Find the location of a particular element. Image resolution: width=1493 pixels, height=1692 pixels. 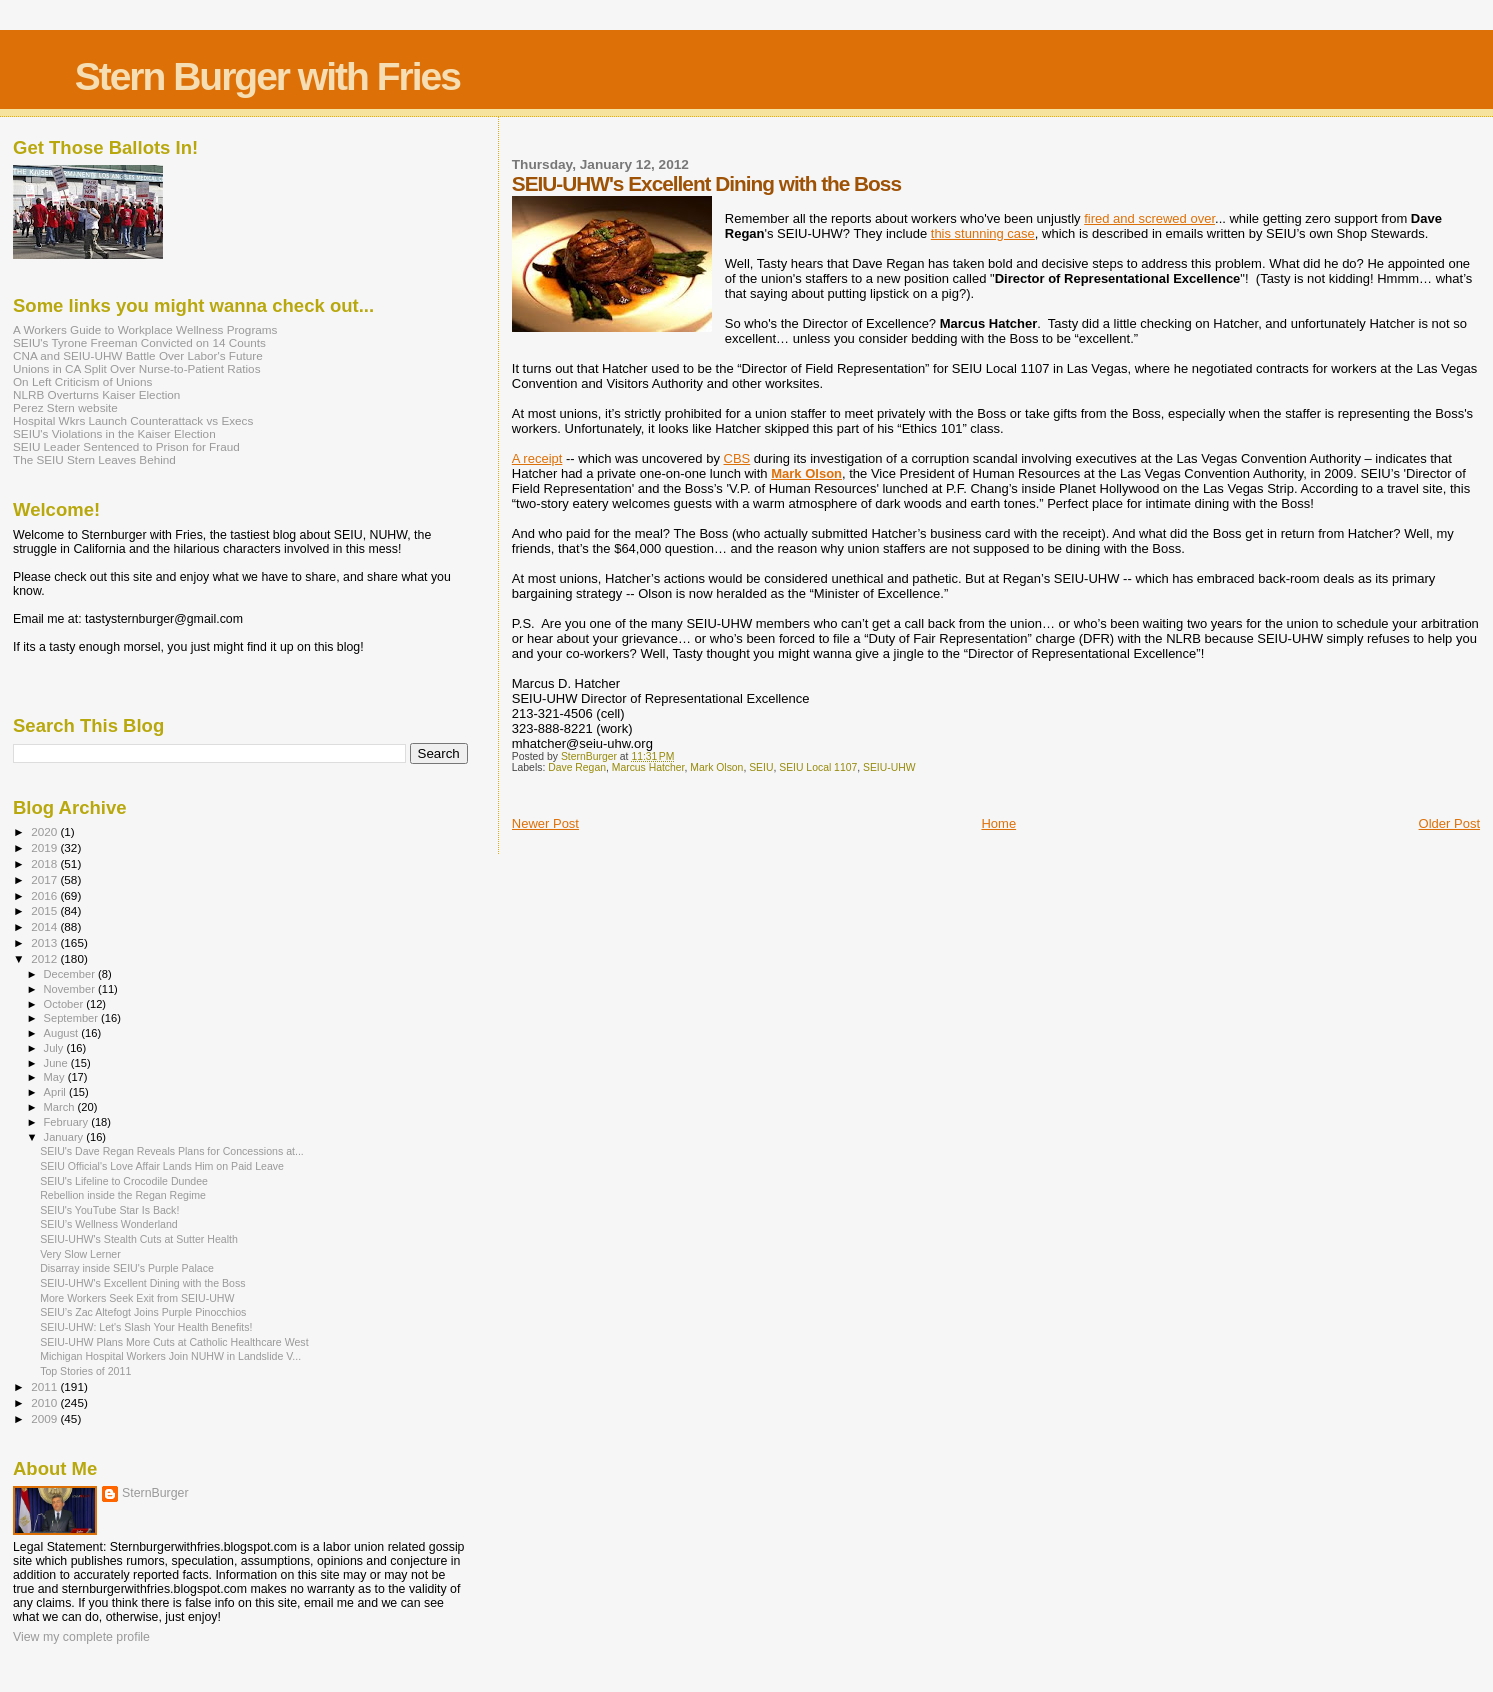

CNA and SEIU-UHW Battle Over Labor's Future is located at coordinates (138, 355).